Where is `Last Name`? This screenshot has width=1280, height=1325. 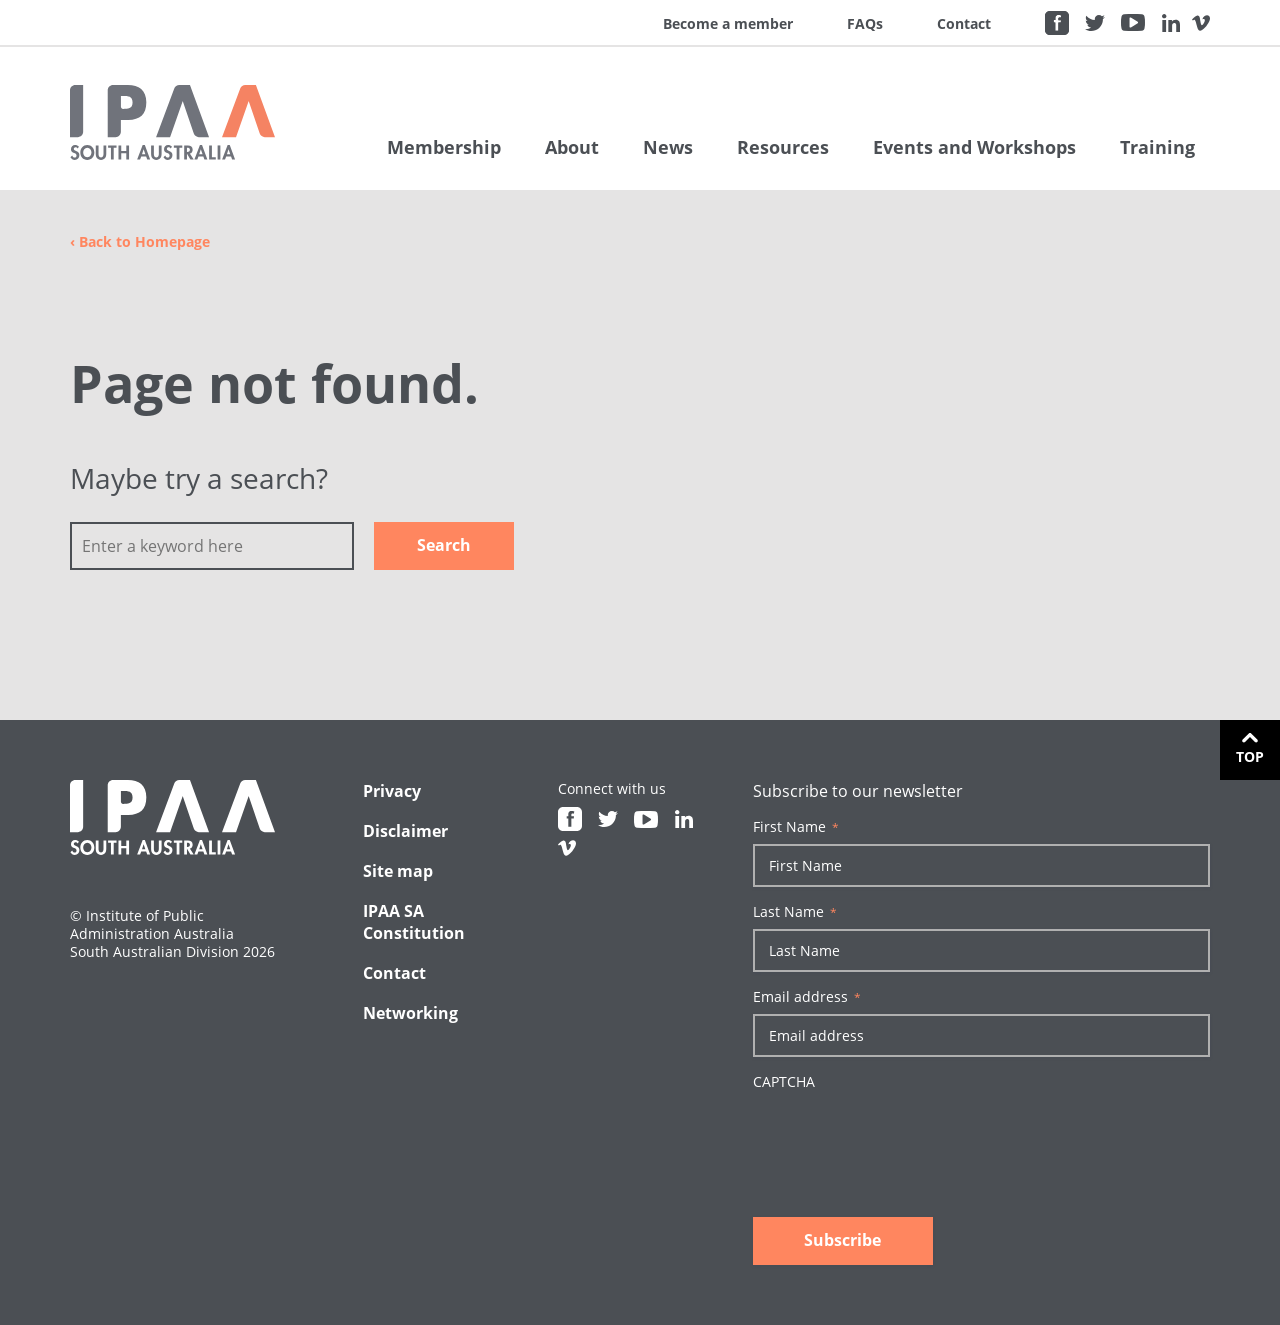
Last Name is located at coordinates (795, 912).